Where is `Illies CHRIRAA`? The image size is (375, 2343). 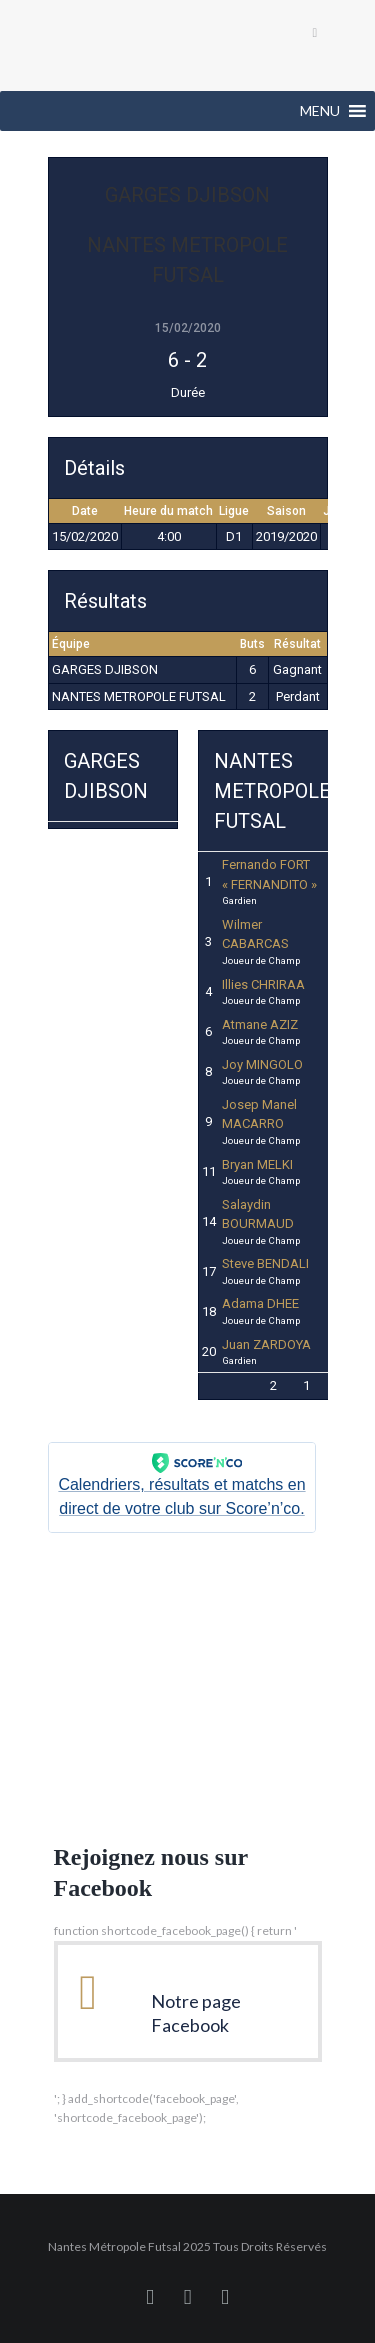
Illies CHRIRAA is located at coordinates (263, 984).